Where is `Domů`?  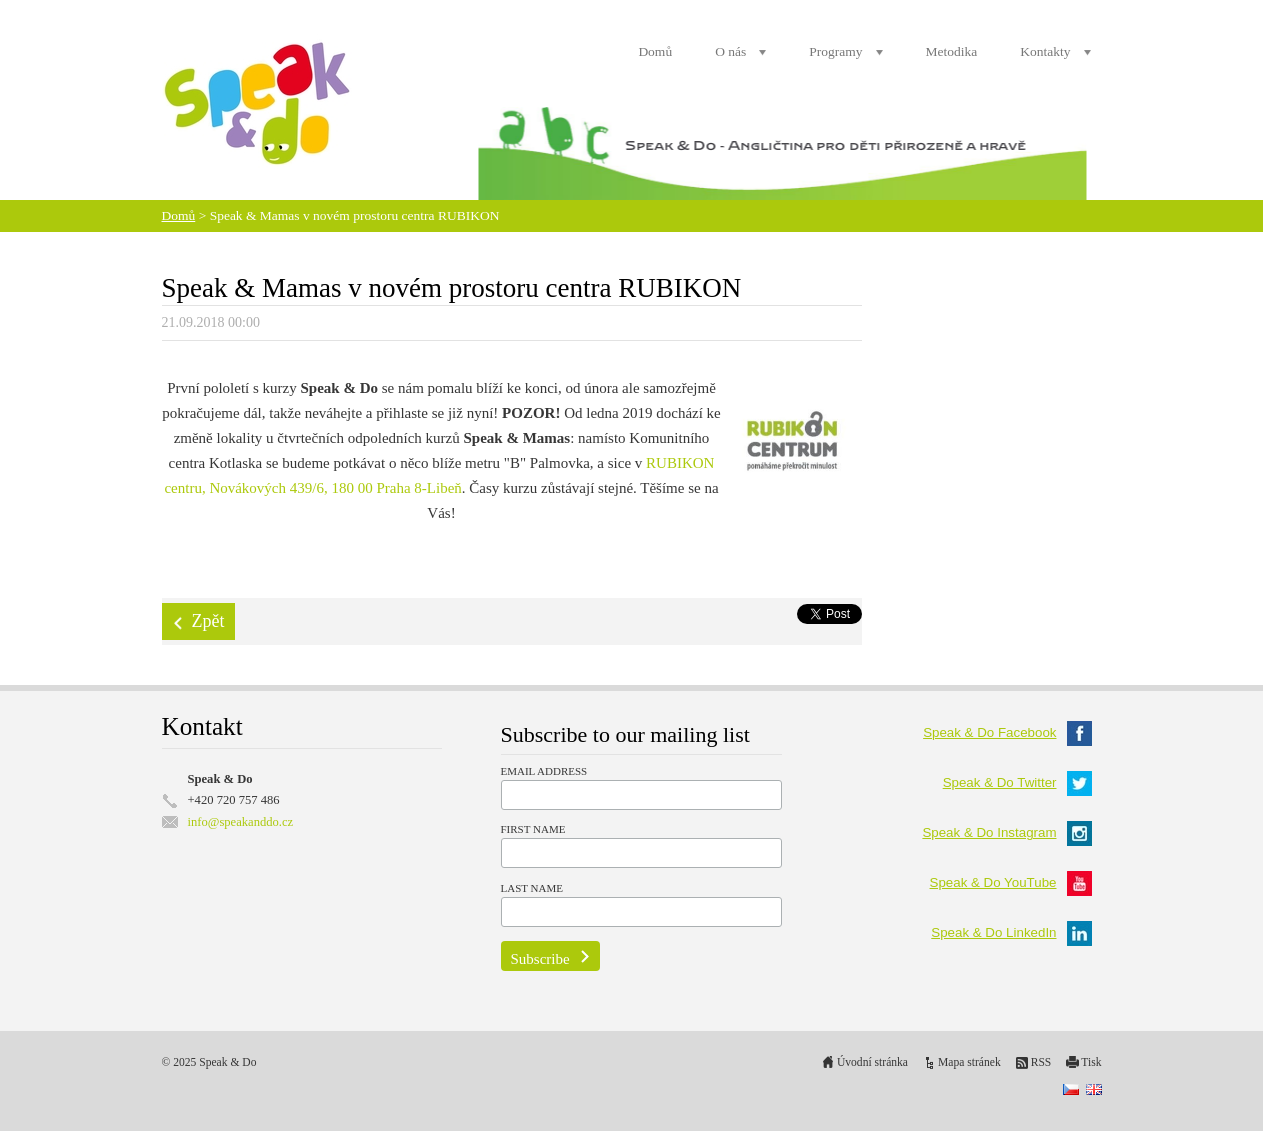 Domů is located at coordinates (655, 51).